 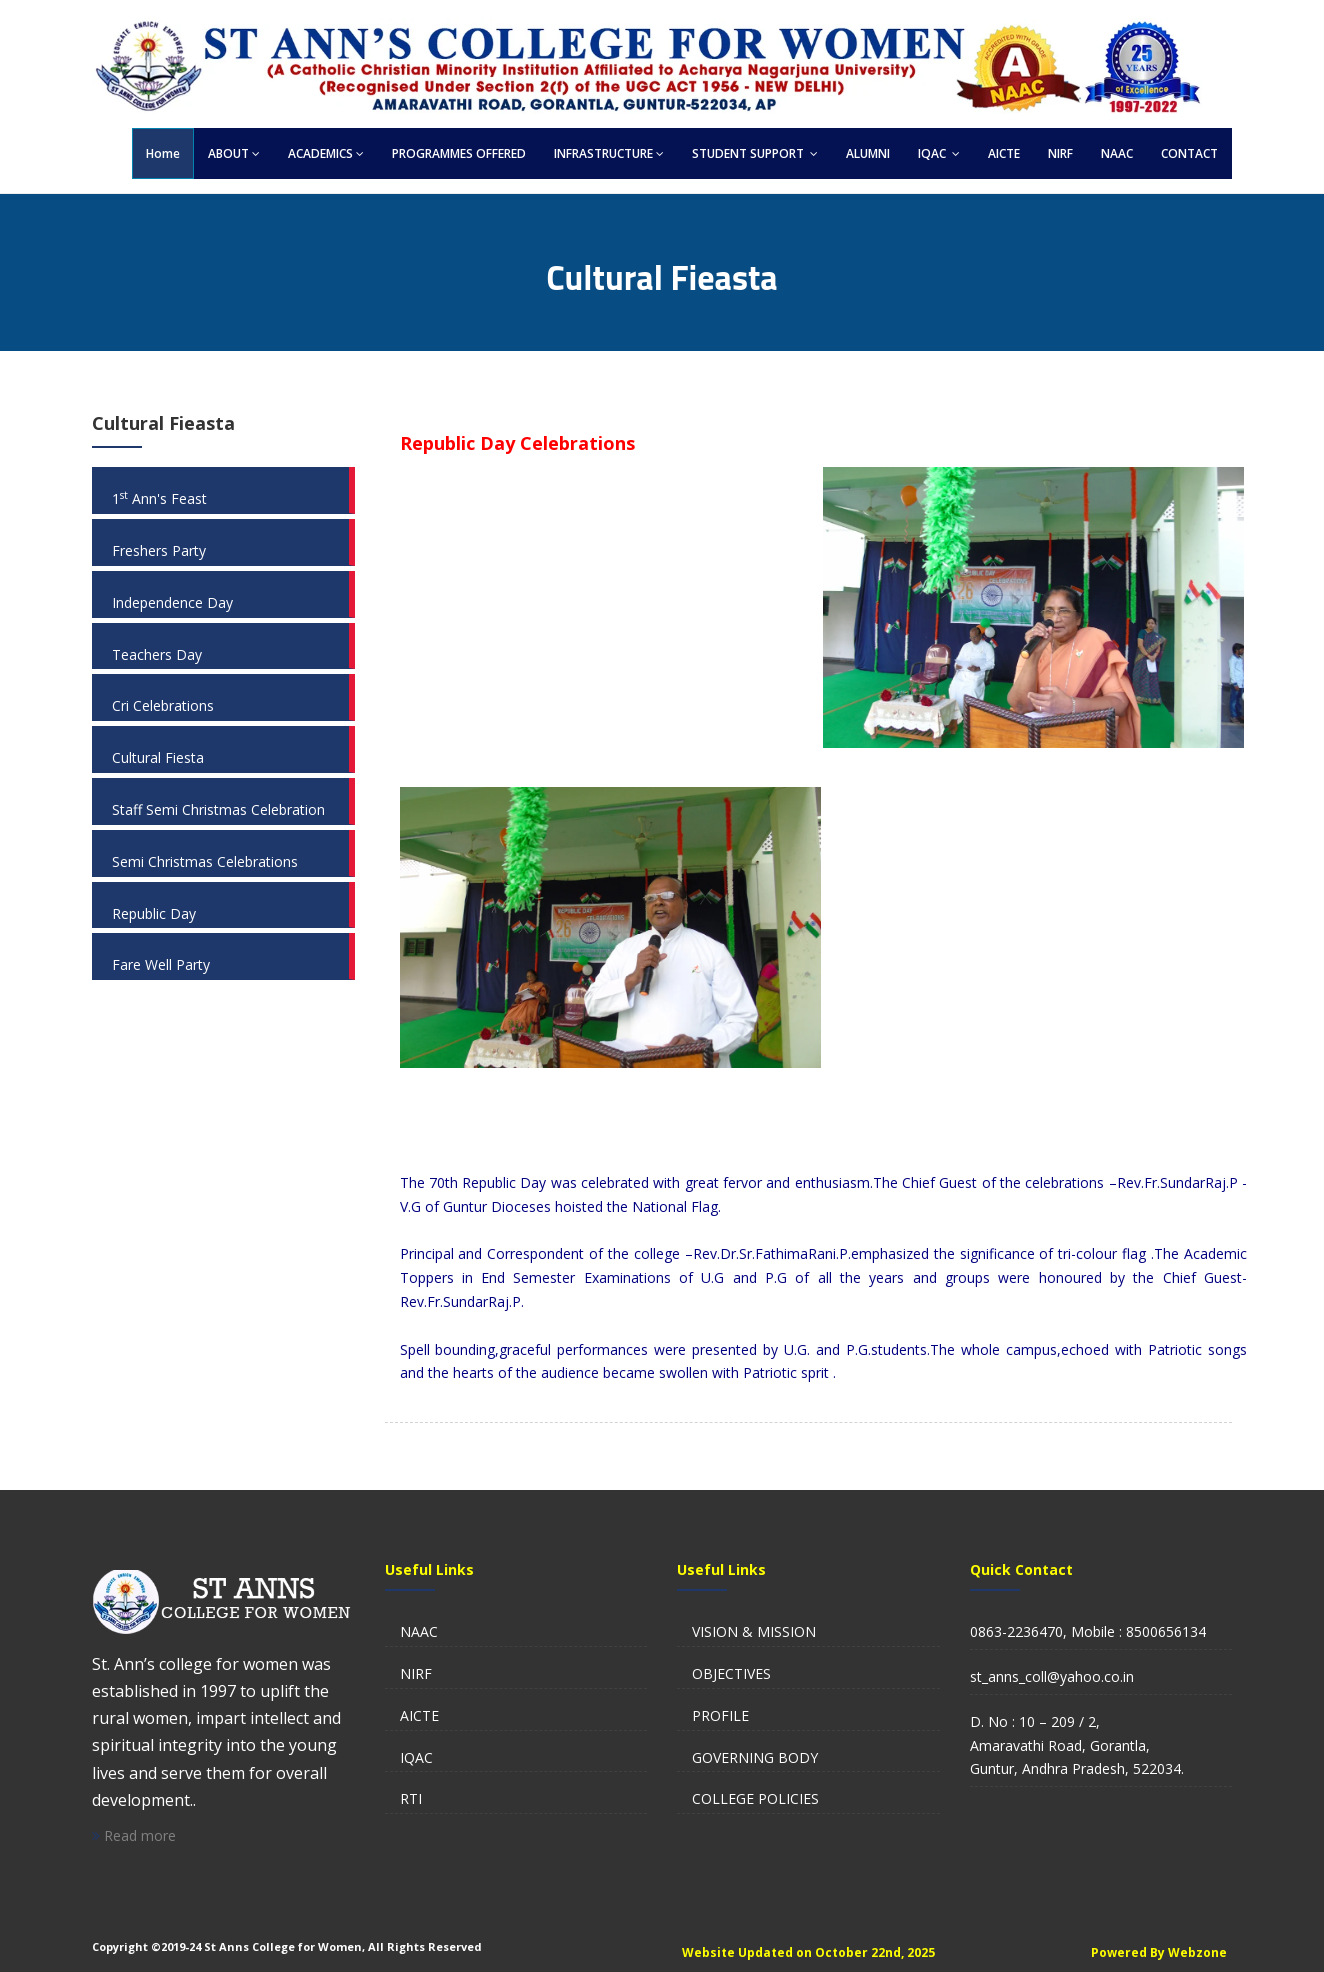 What do you see at coordinates (172, 602) in the screenshot?
I see `Independence Day` at bounding box center [172, 602].